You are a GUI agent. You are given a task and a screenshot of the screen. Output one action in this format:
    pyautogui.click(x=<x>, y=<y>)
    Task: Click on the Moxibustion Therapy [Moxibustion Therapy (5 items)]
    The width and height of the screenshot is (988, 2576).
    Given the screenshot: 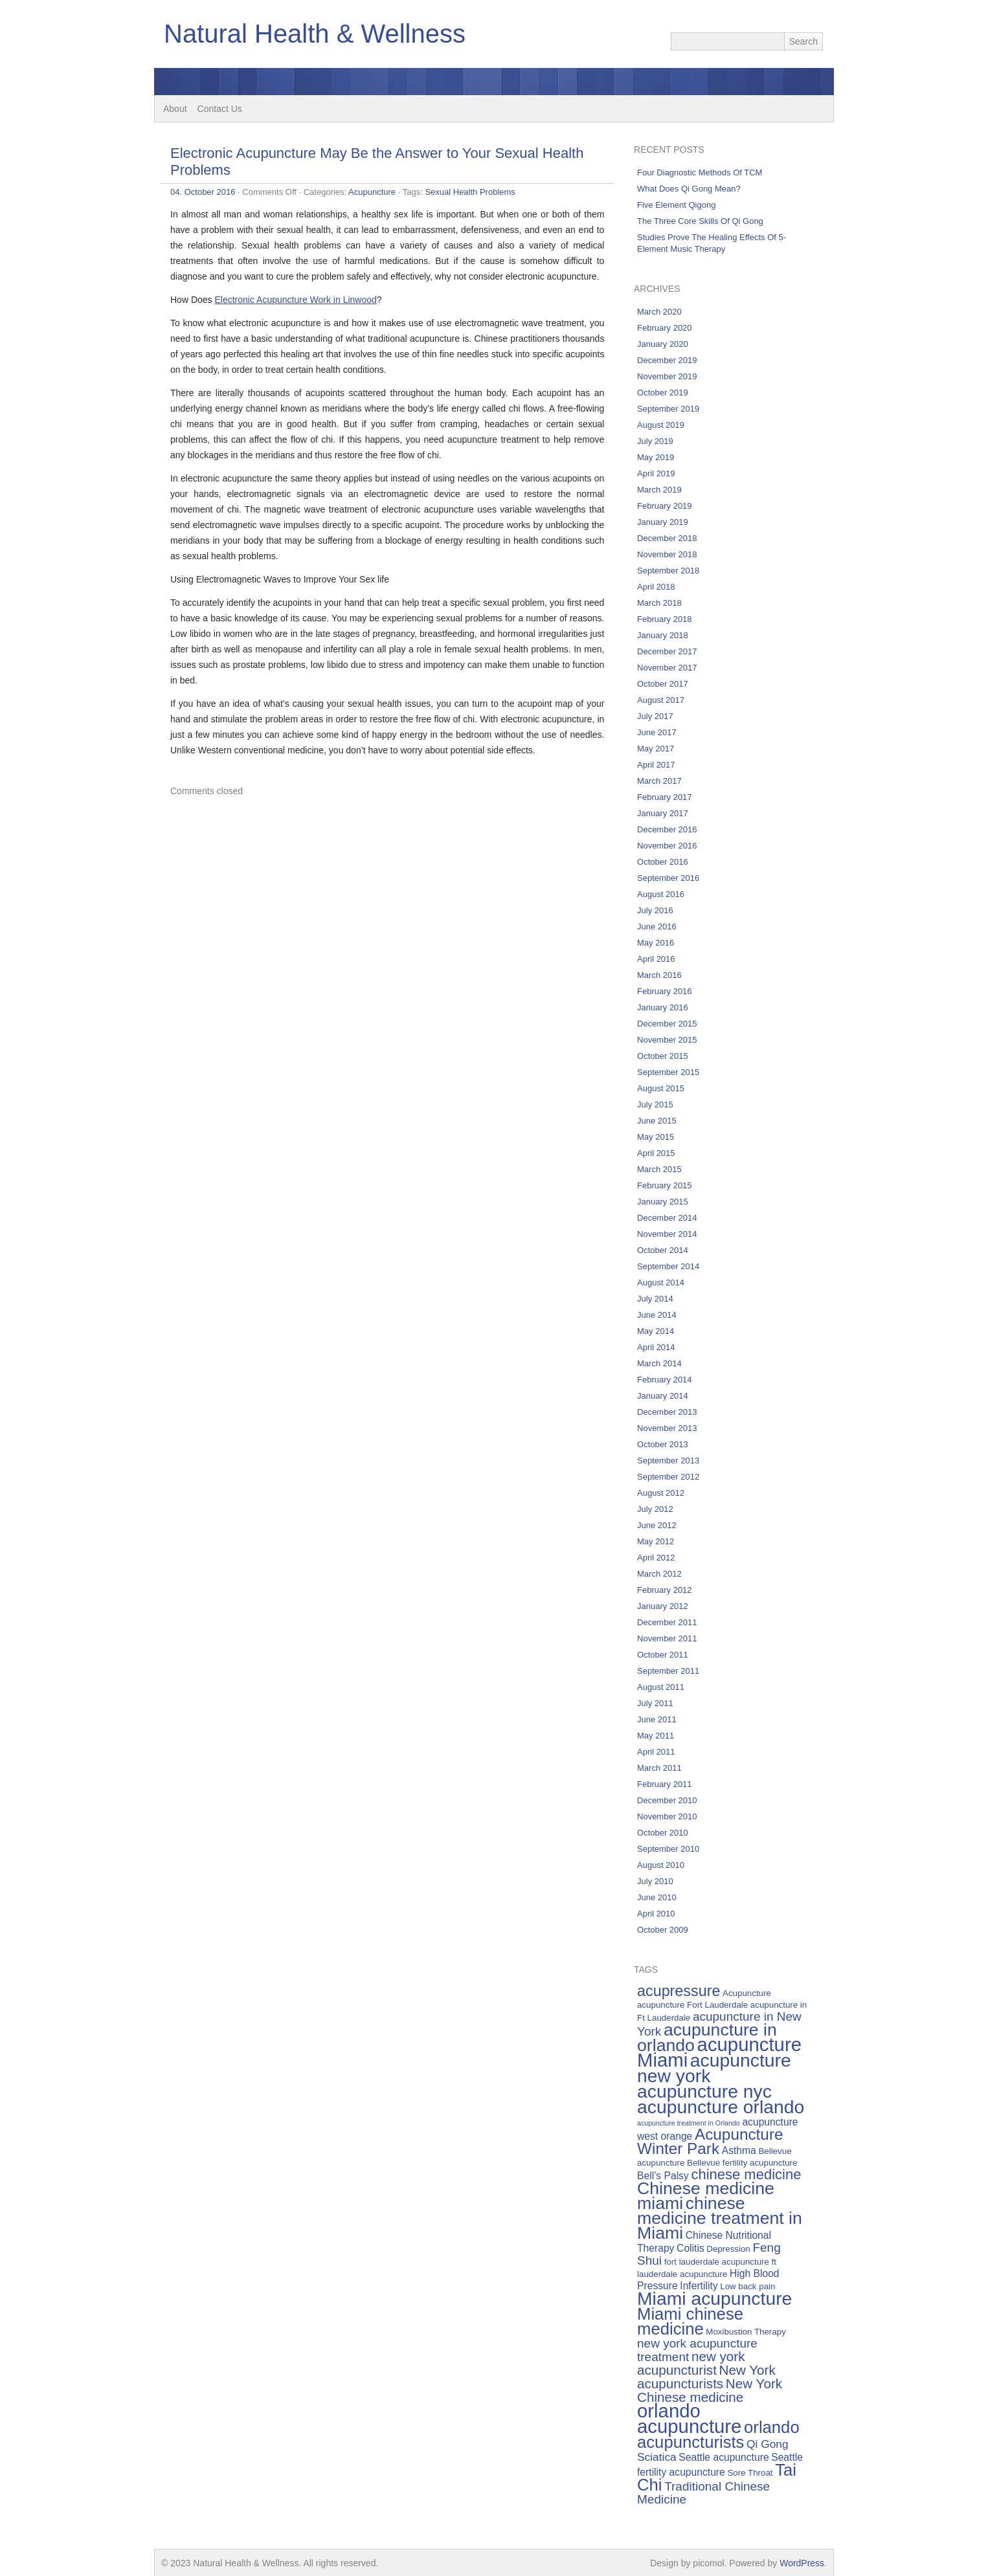 What is the action you would take?
    pyautogui.click(x=745, y=2332)
    